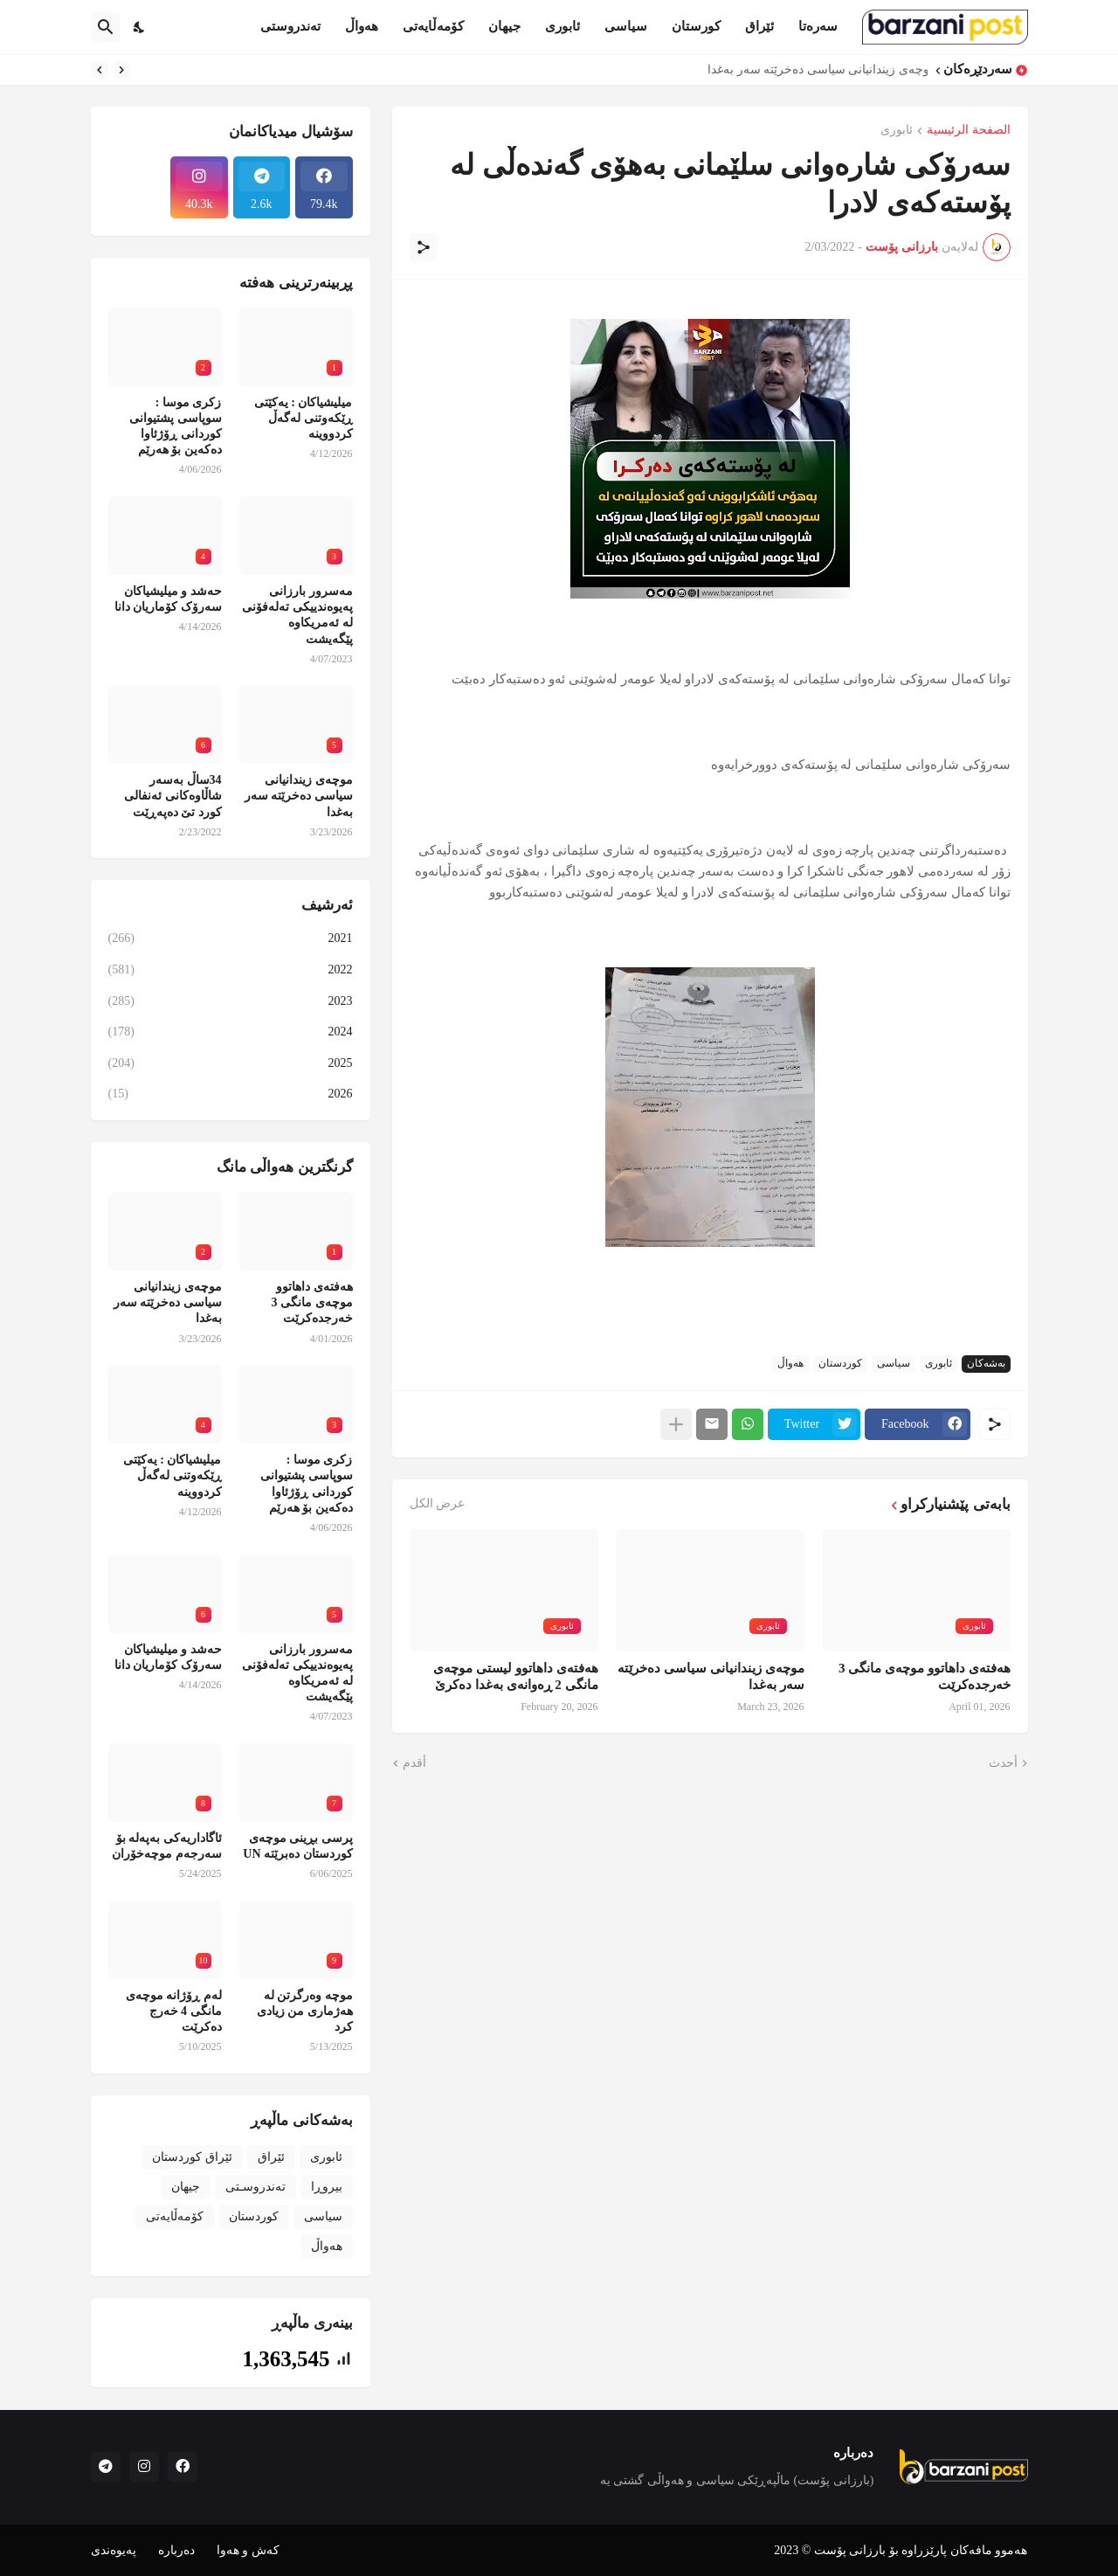 The image size is (1118, 2576). I want to click on [مشاركة], so click(424, 247).